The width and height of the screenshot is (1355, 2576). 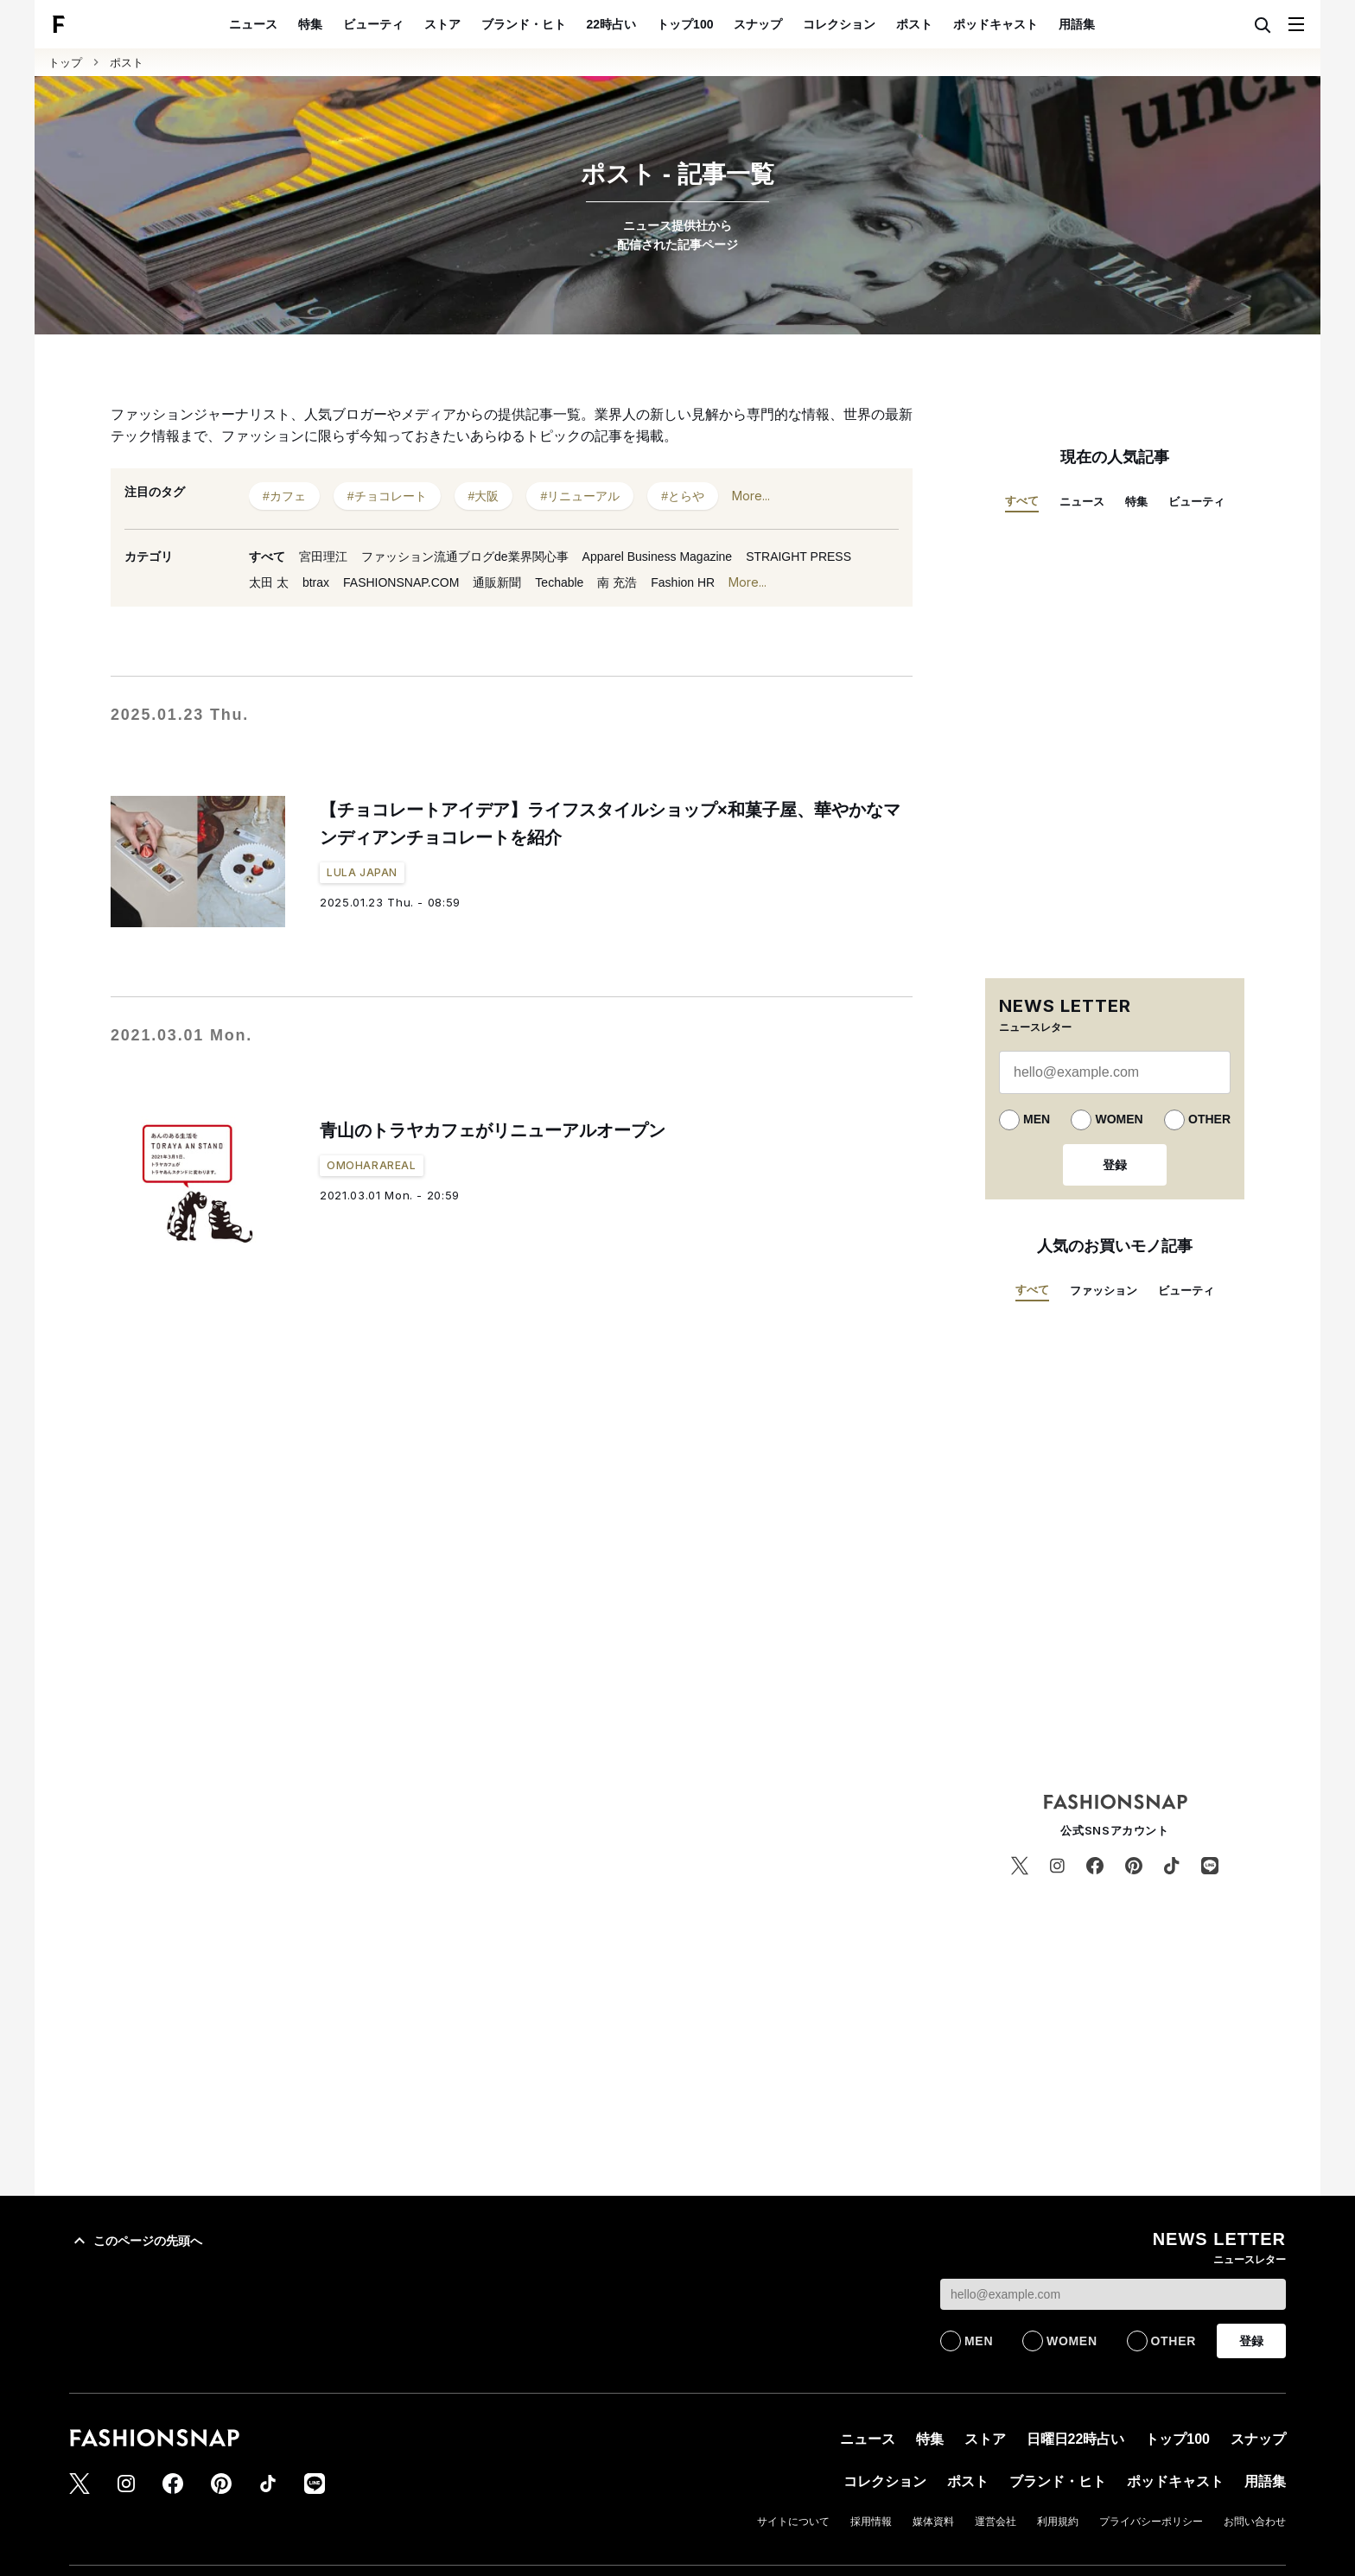 What do you see at coordinates (310, 24) in the screenshot?
I see `特集` at bounding box center [310, 24].